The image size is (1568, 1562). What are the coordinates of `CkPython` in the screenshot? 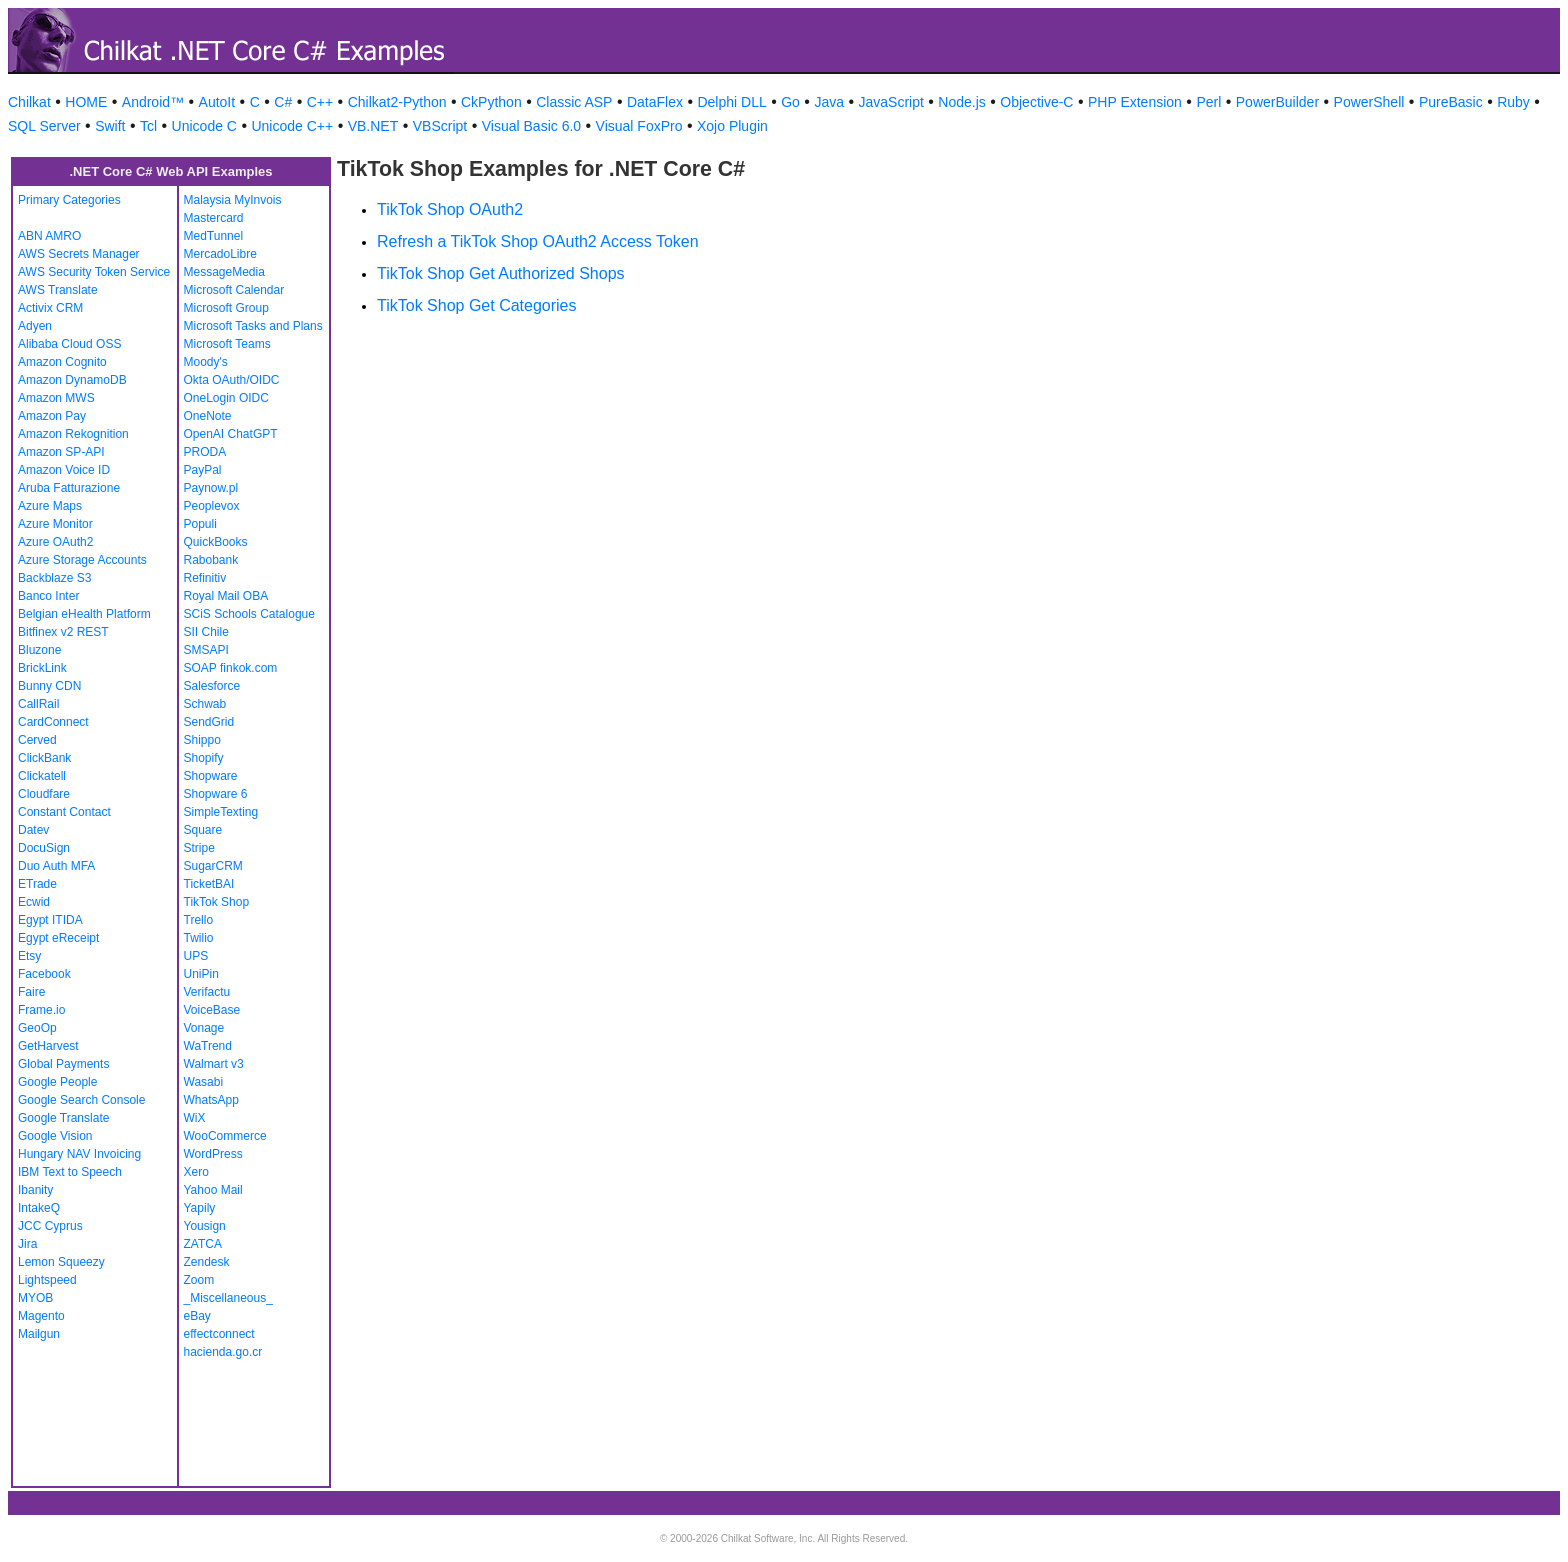 It's located at (491, 102).